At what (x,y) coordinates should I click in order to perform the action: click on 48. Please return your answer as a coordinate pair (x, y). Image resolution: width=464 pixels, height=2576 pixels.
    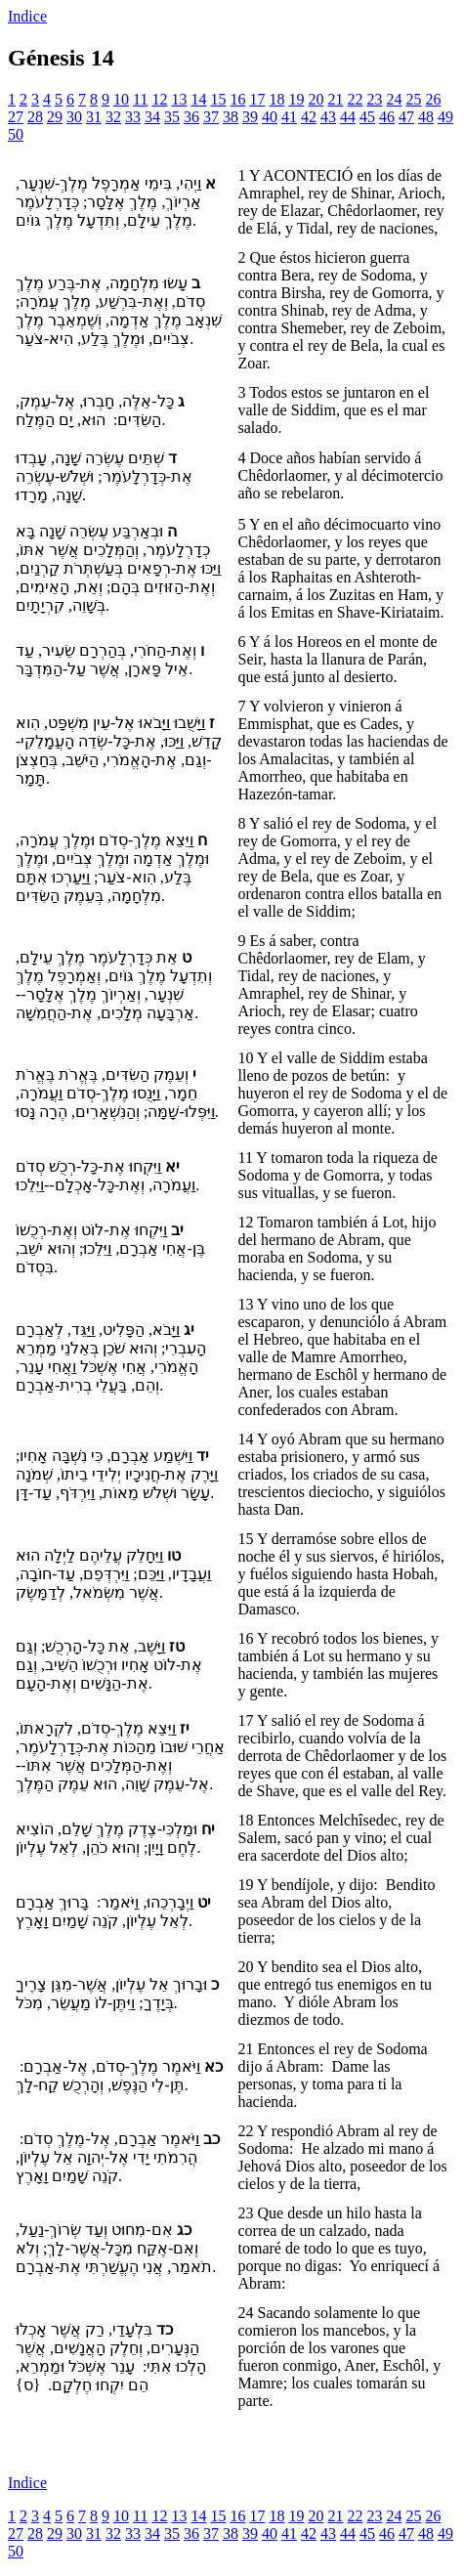
    Looking at the image, I should click on (426, 116).